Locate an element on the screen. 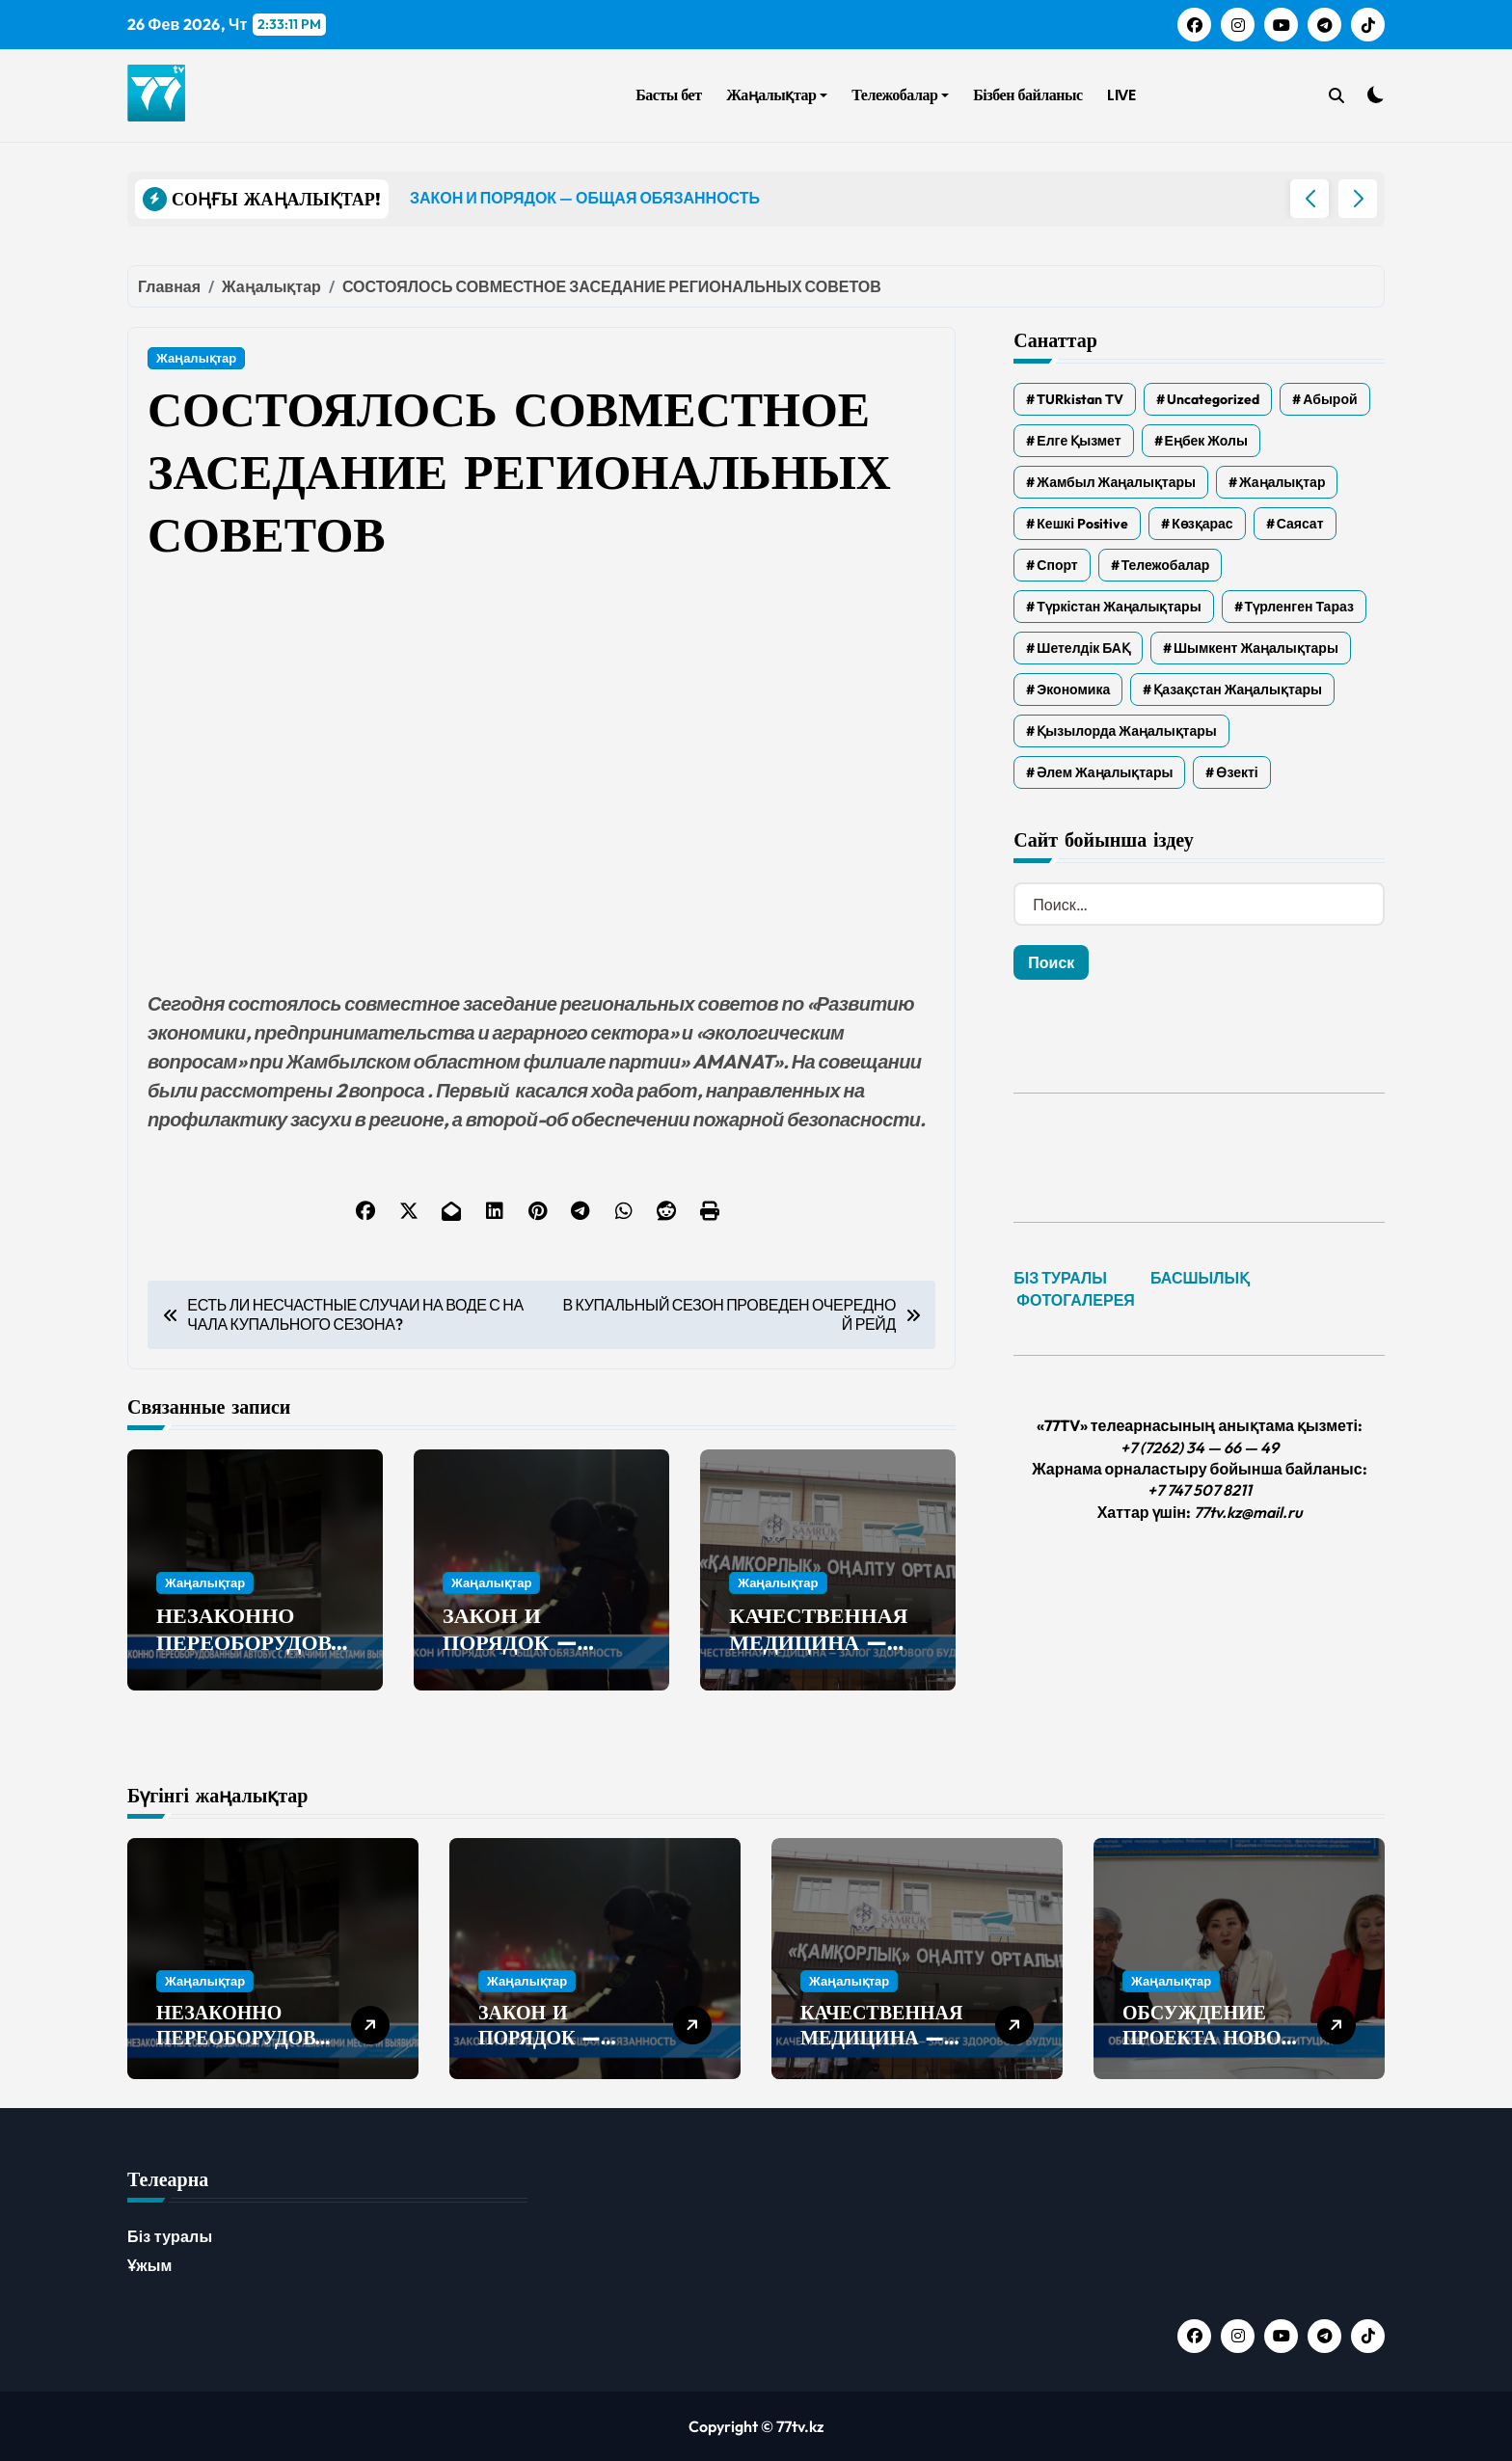 The width and height of the screenshot is (1512, 2461). Жамбыл жаңалықтары [Жамбыл жаңалықтары (2 160 элементов)] is located at coordinates (1116, 482).